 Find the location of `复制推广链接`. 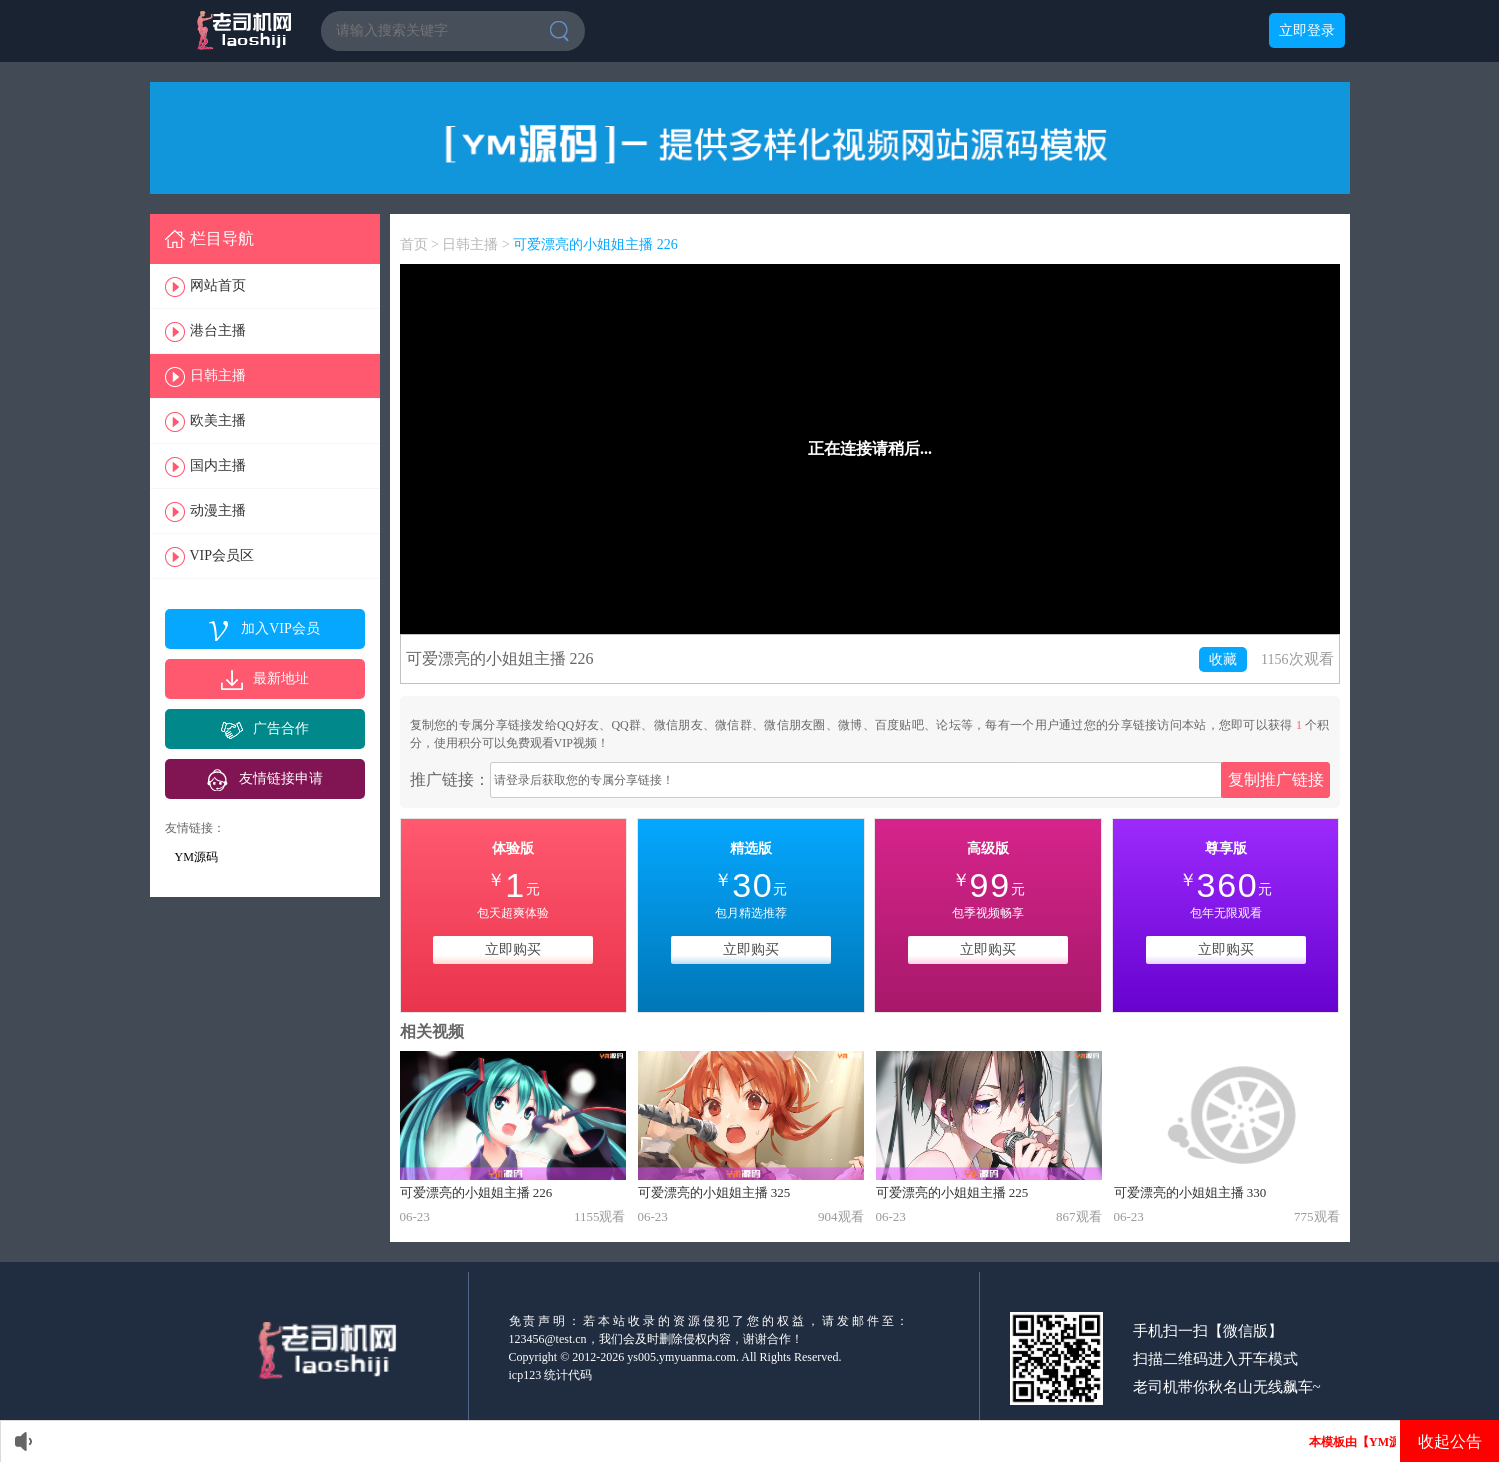

复制推广链接 is located at coordinates (1276, 779).